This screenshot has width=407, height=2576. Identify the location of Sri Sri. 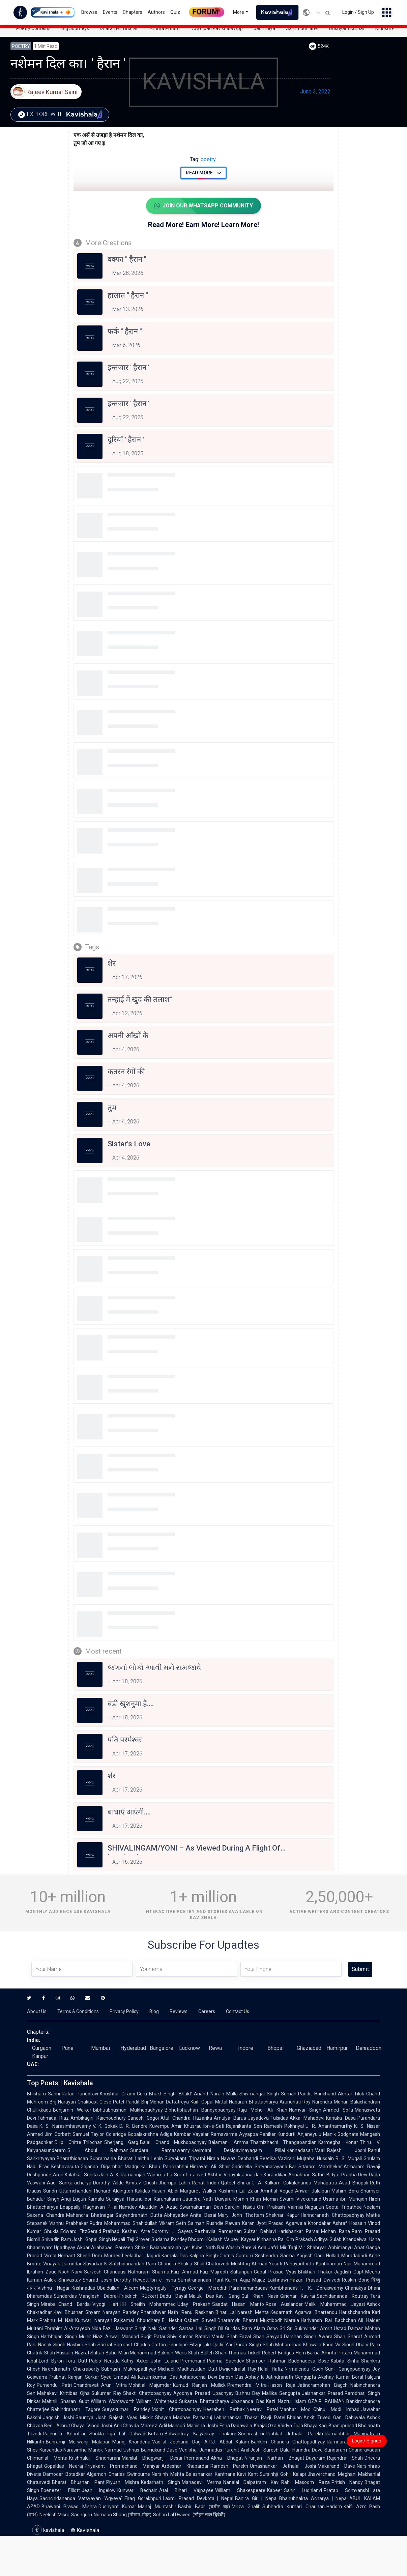
(286, 2328).